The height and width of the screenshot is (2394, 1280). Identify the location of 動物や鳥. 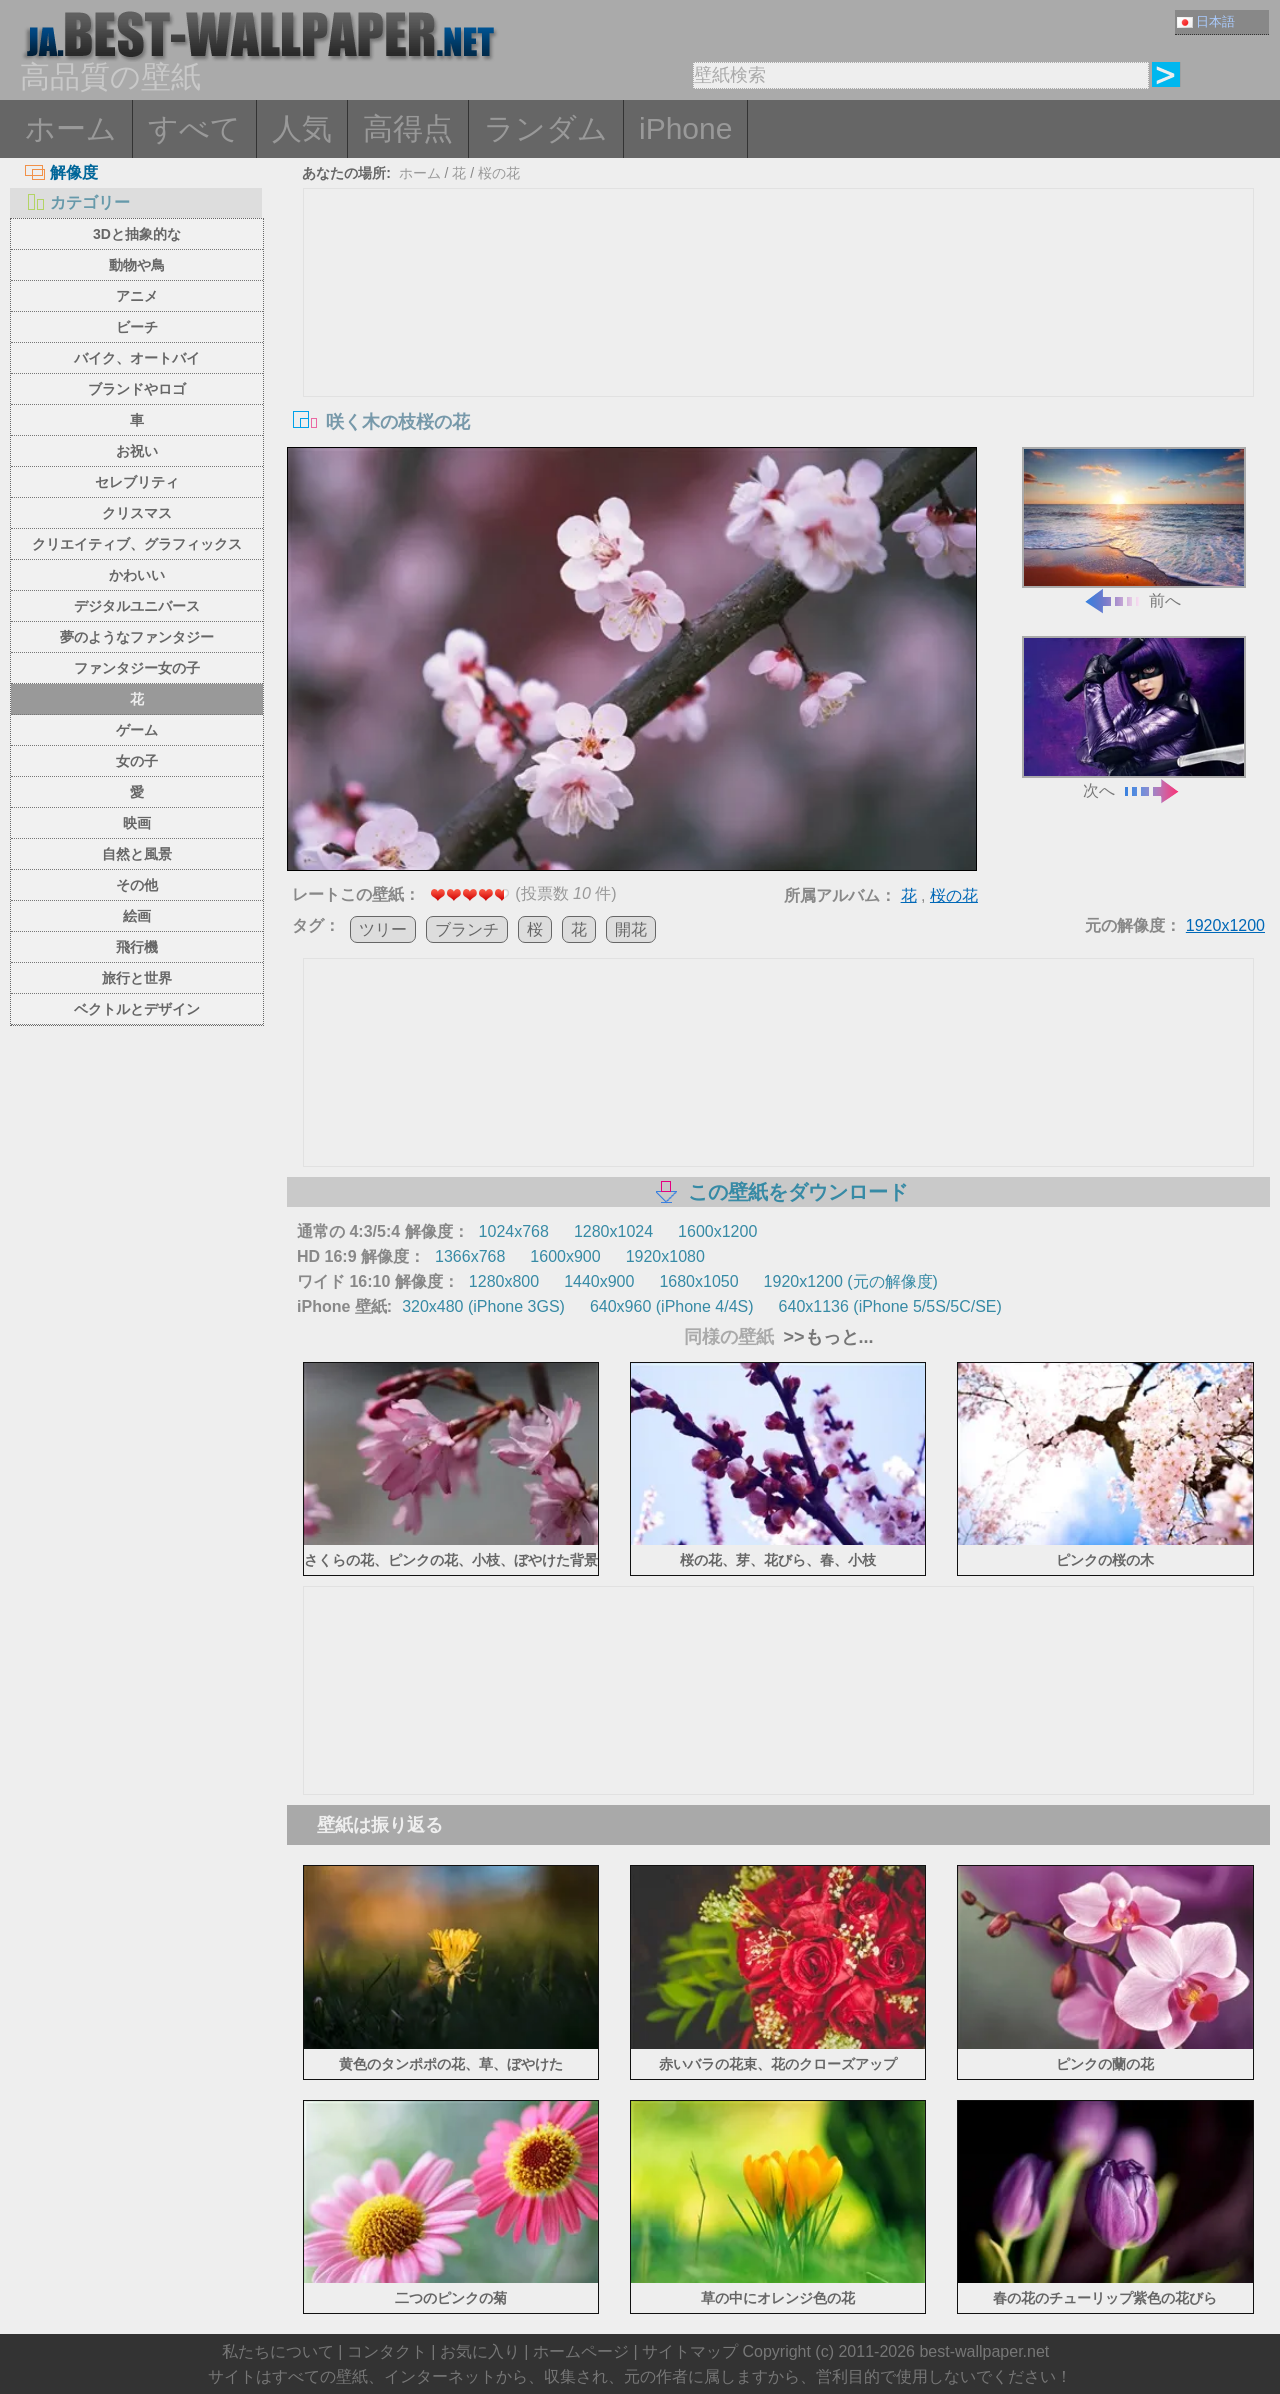
(137, 265).